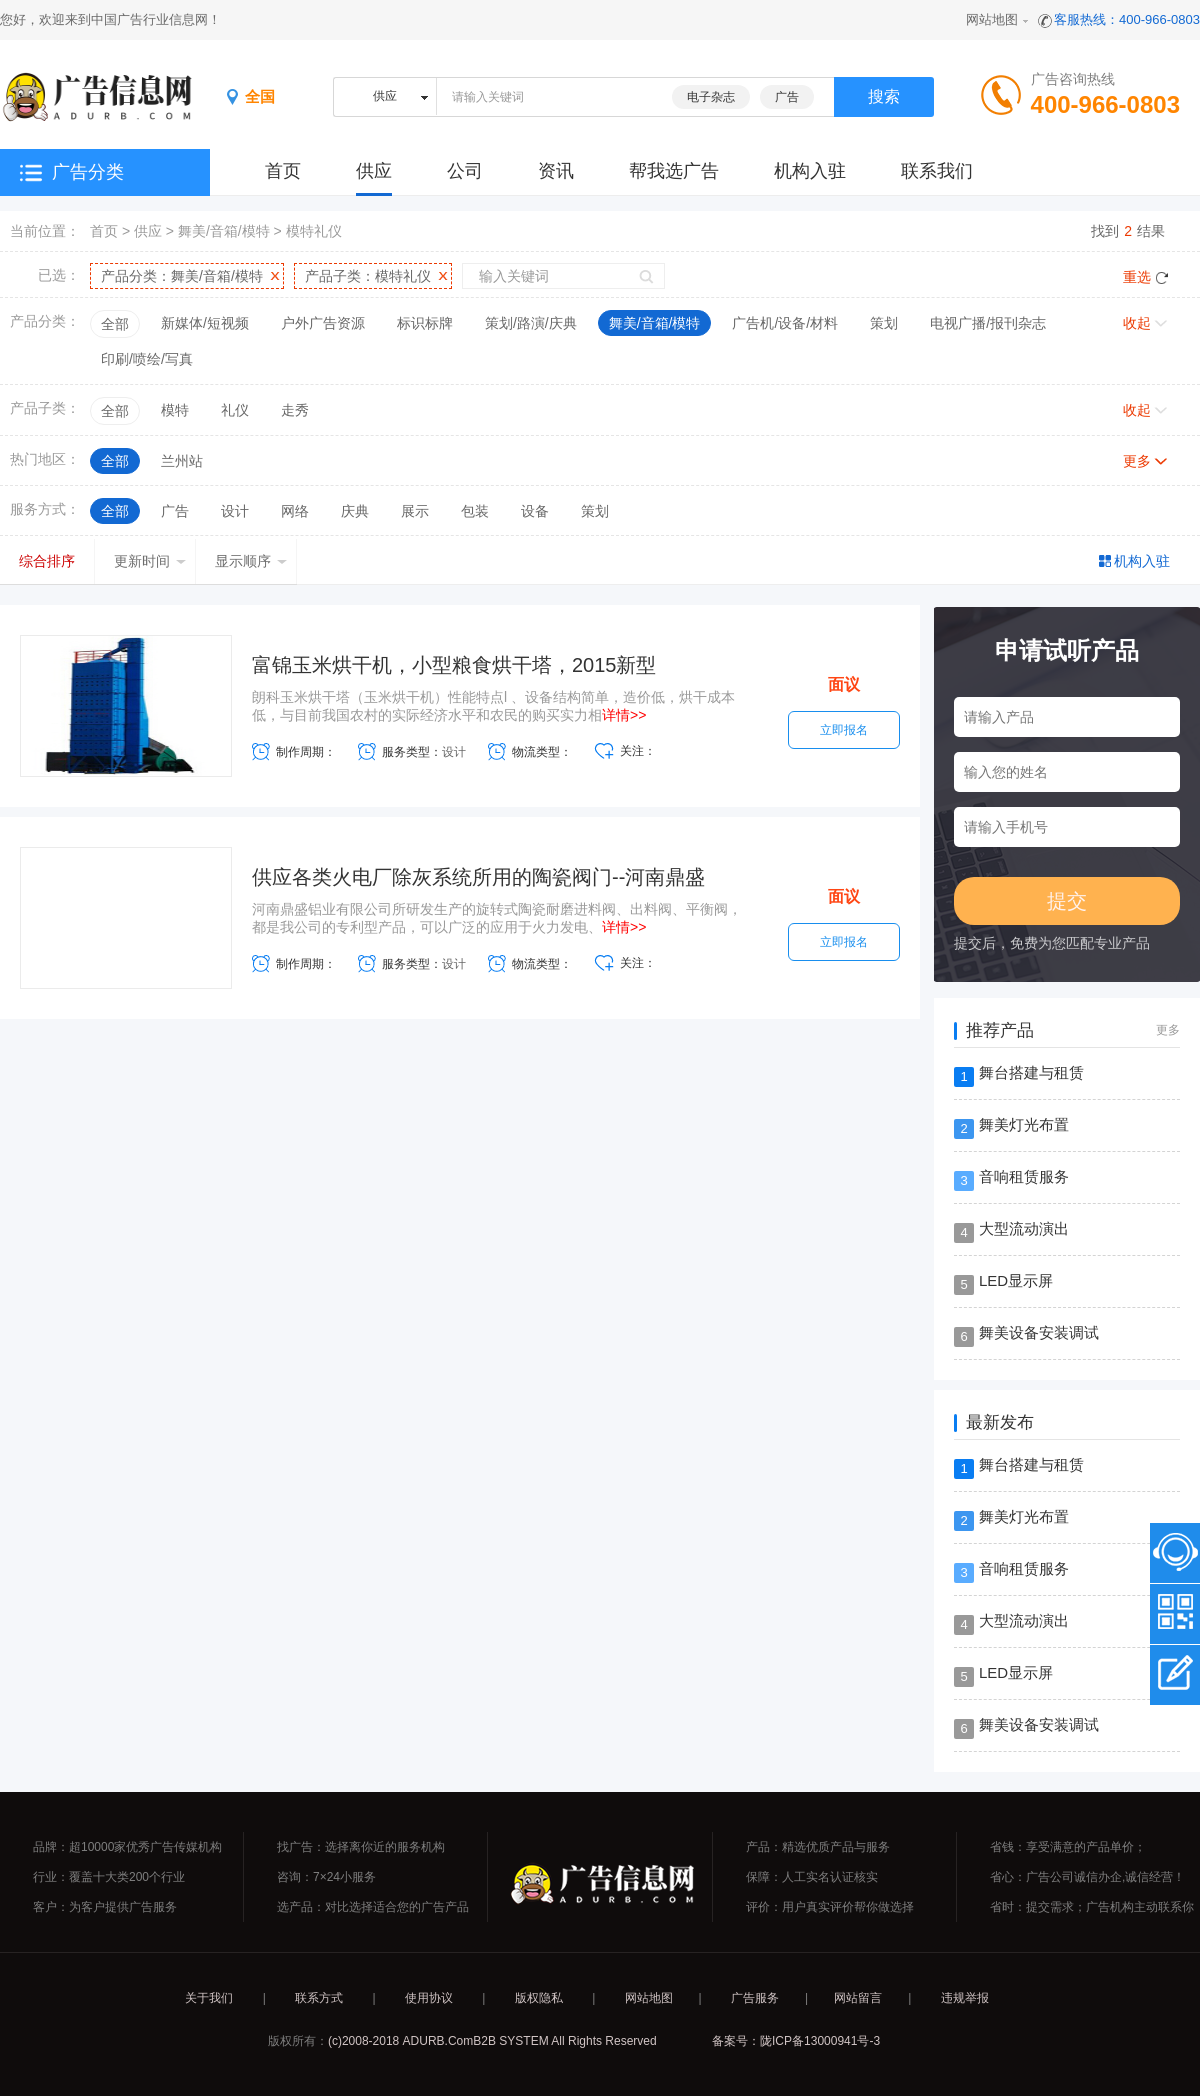 The image size is (1200, 2096). I want to click on 设备, so click(535, 511).